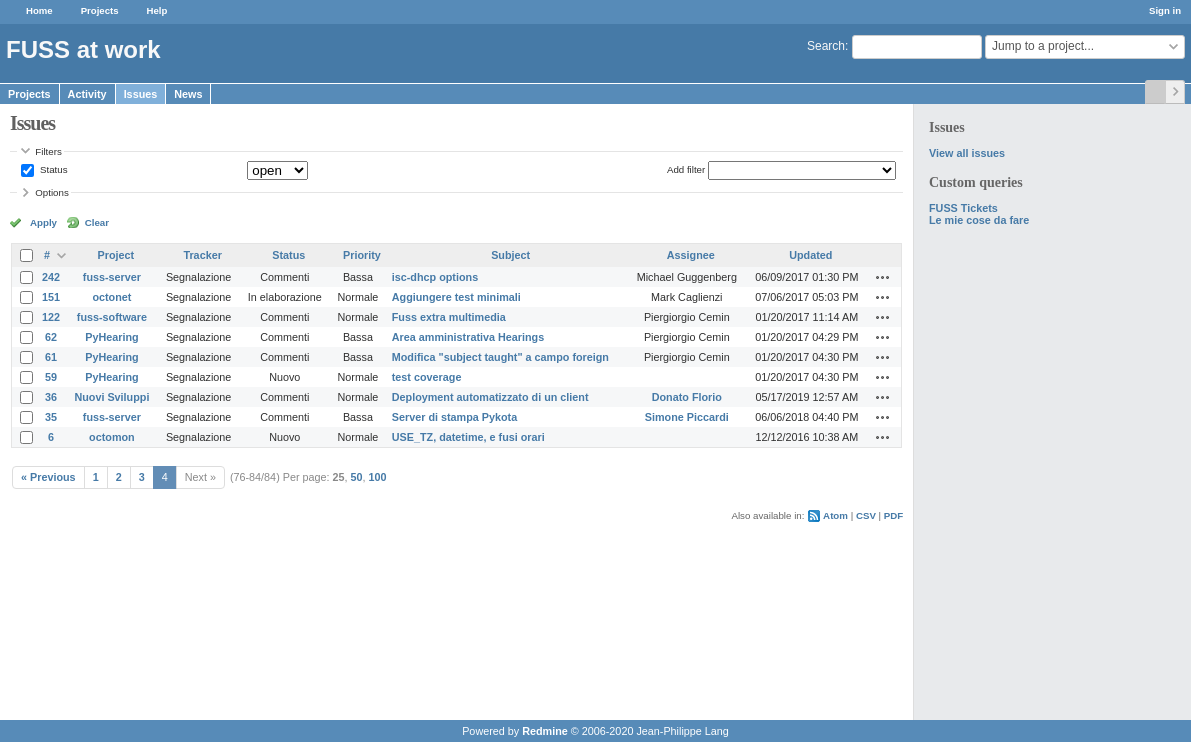 This screenshot has height=742, width=1191. Describe the element at coordinates (686, 169) in the screenshot. I see `Add filter` at that location.